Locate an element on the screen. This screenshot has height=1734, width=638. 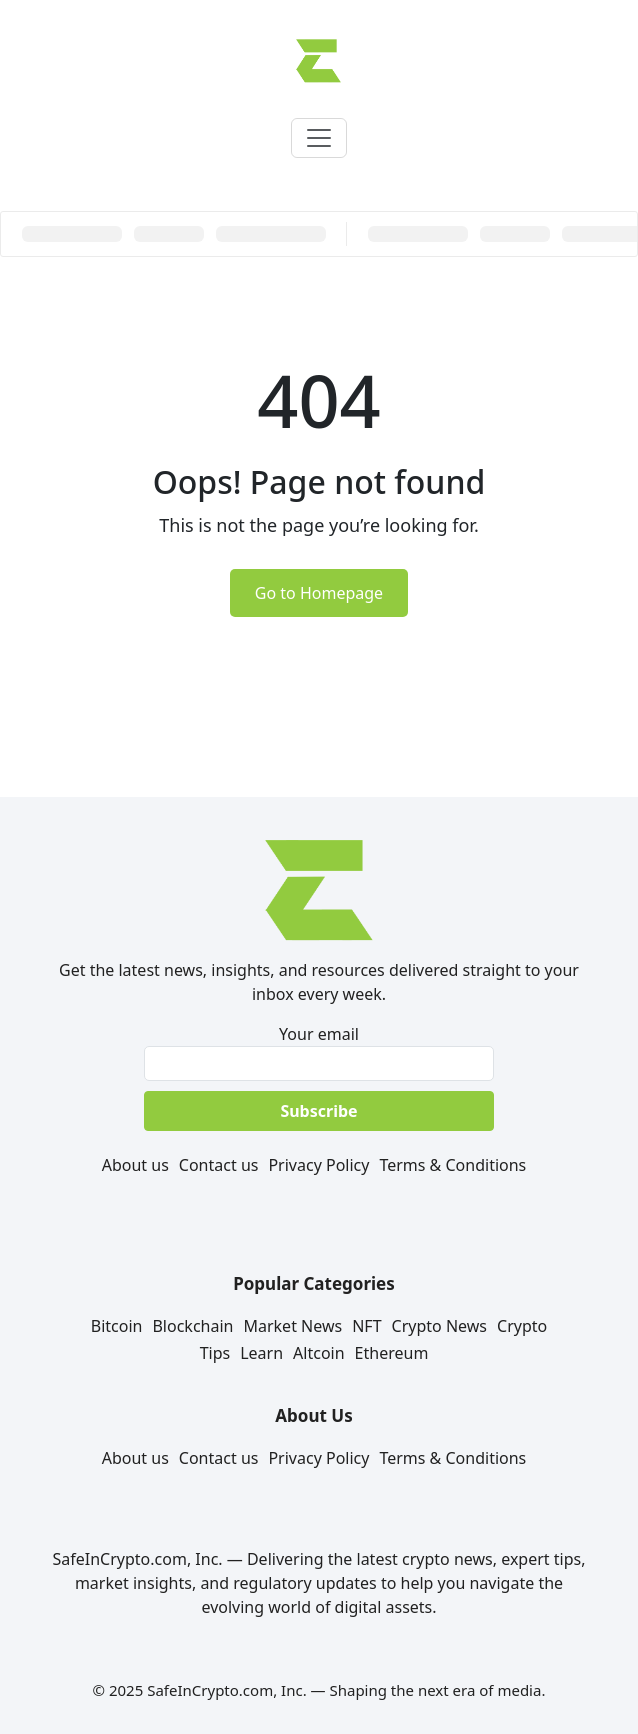
Go to Homepage is located at coordinates (319, 593).